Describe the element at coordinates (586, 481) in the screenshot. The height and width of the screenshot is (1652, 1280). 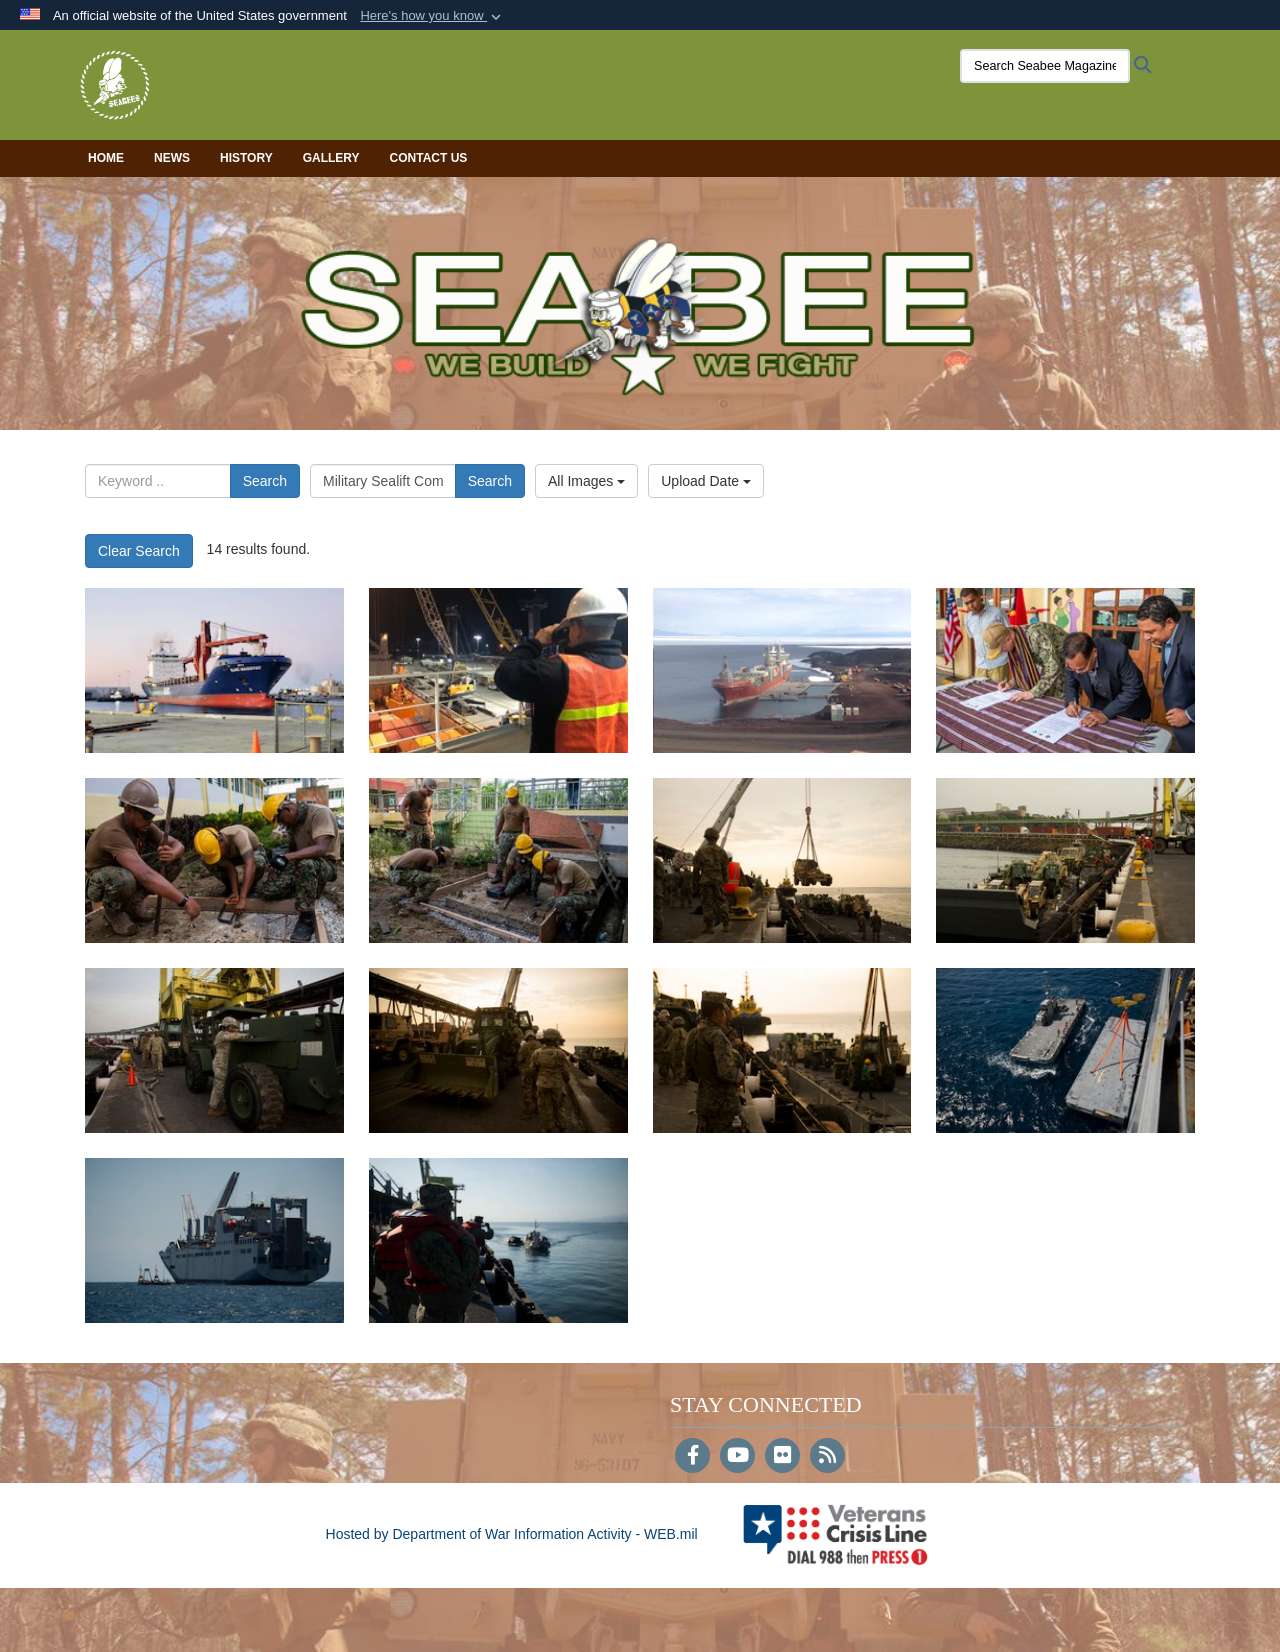
I see `All Images [Select a category option, Current category is All Images]` at that location.